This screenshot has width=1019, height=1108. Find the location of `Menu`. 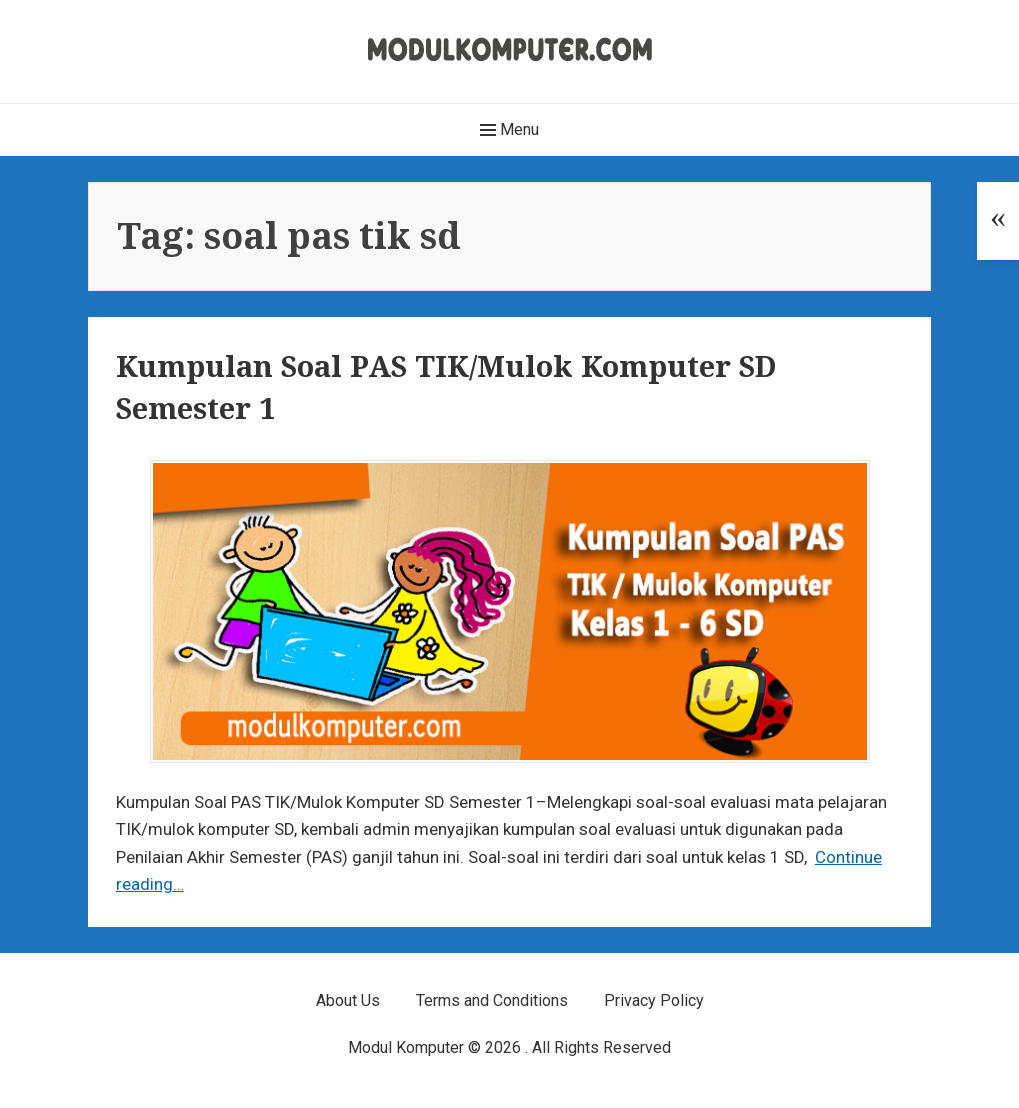

Menu is located at coordinates (509, 130).